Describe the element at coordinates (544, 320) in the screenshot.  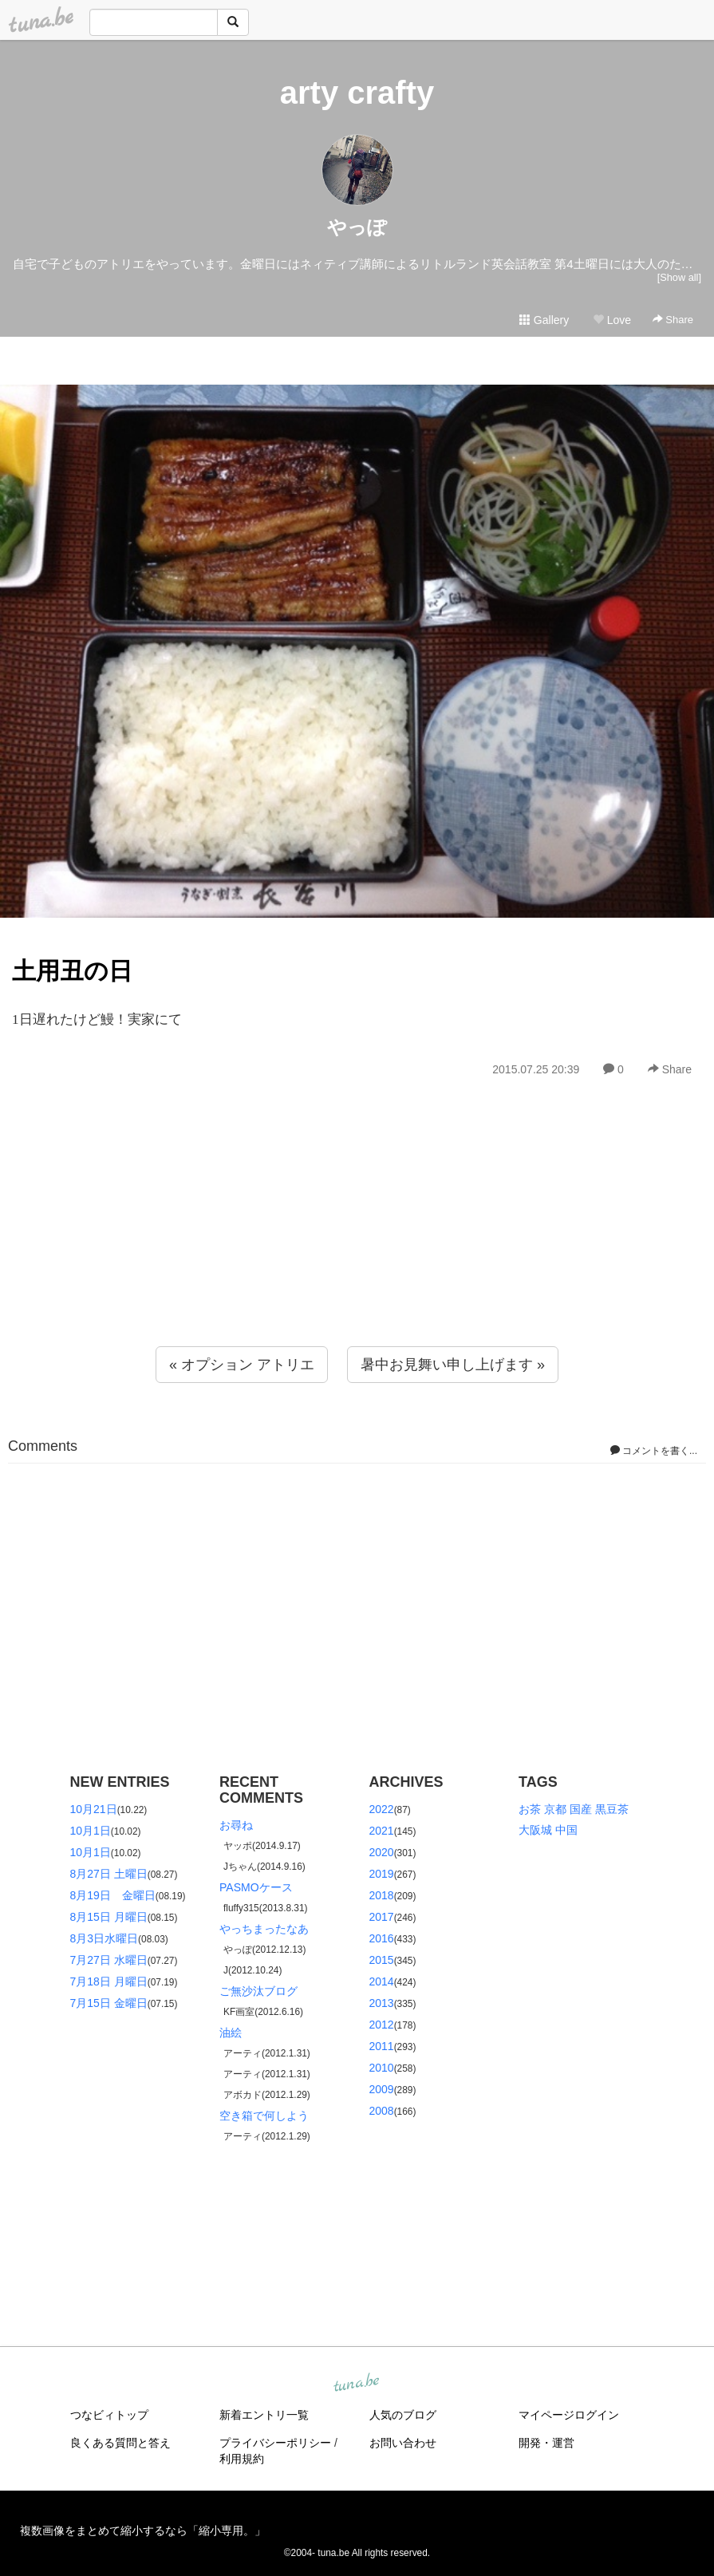
I see `Gallery` at that location.